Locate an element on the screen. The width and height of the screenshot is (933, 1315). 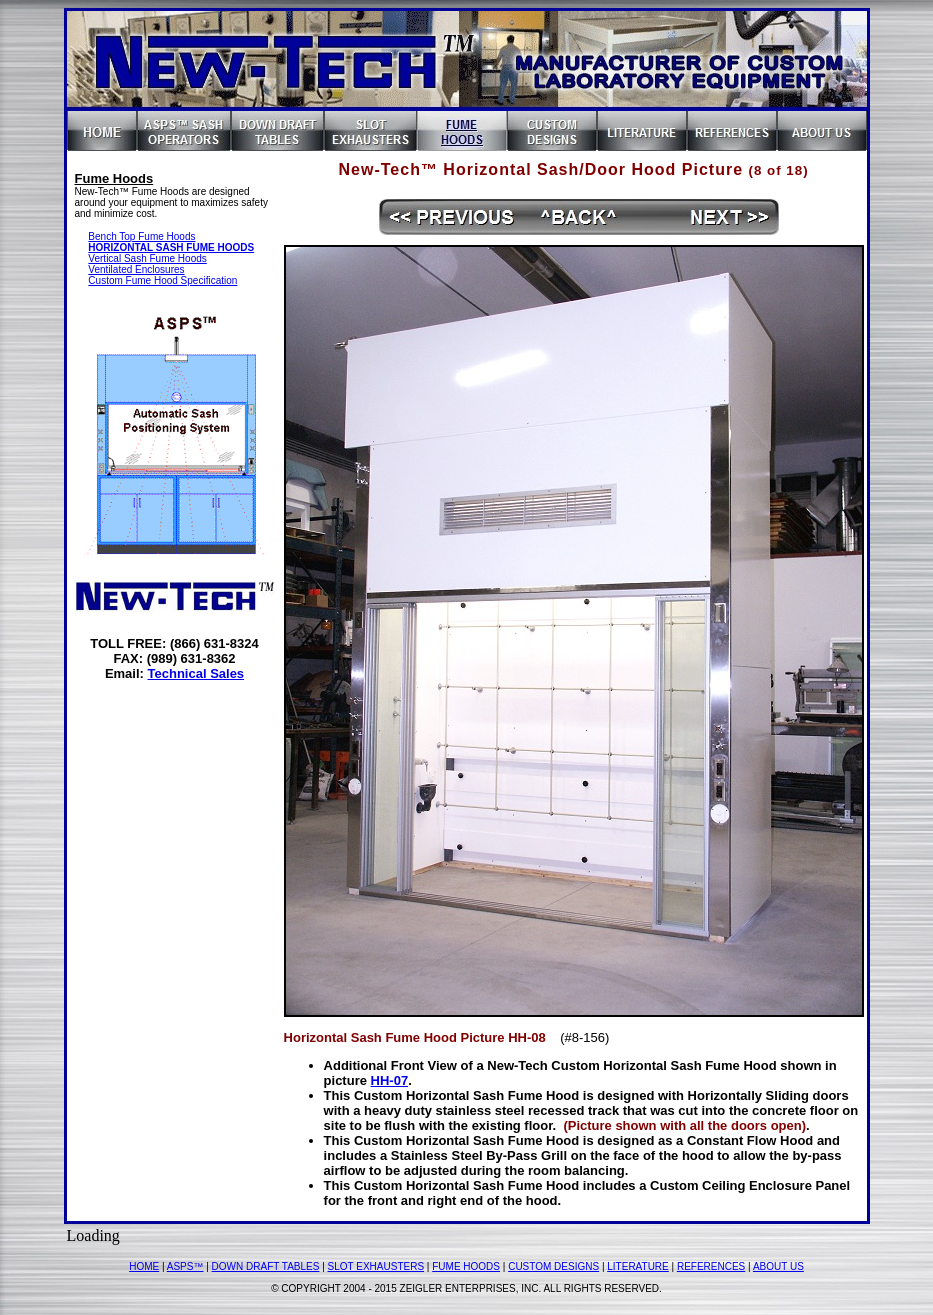
CUSTOM DESIGNS is located at coordinates (553, 1266).